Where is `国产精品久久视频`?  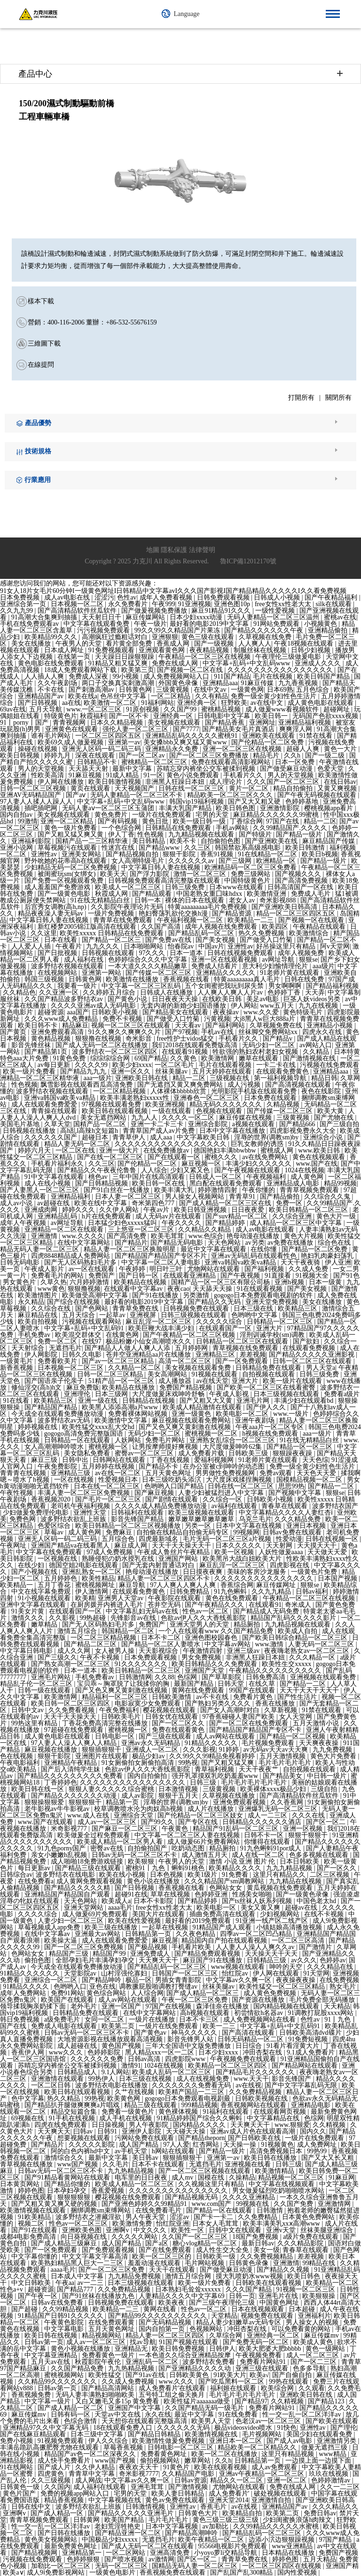
国产精品久久视频 is located at coordinates (284, 2269).